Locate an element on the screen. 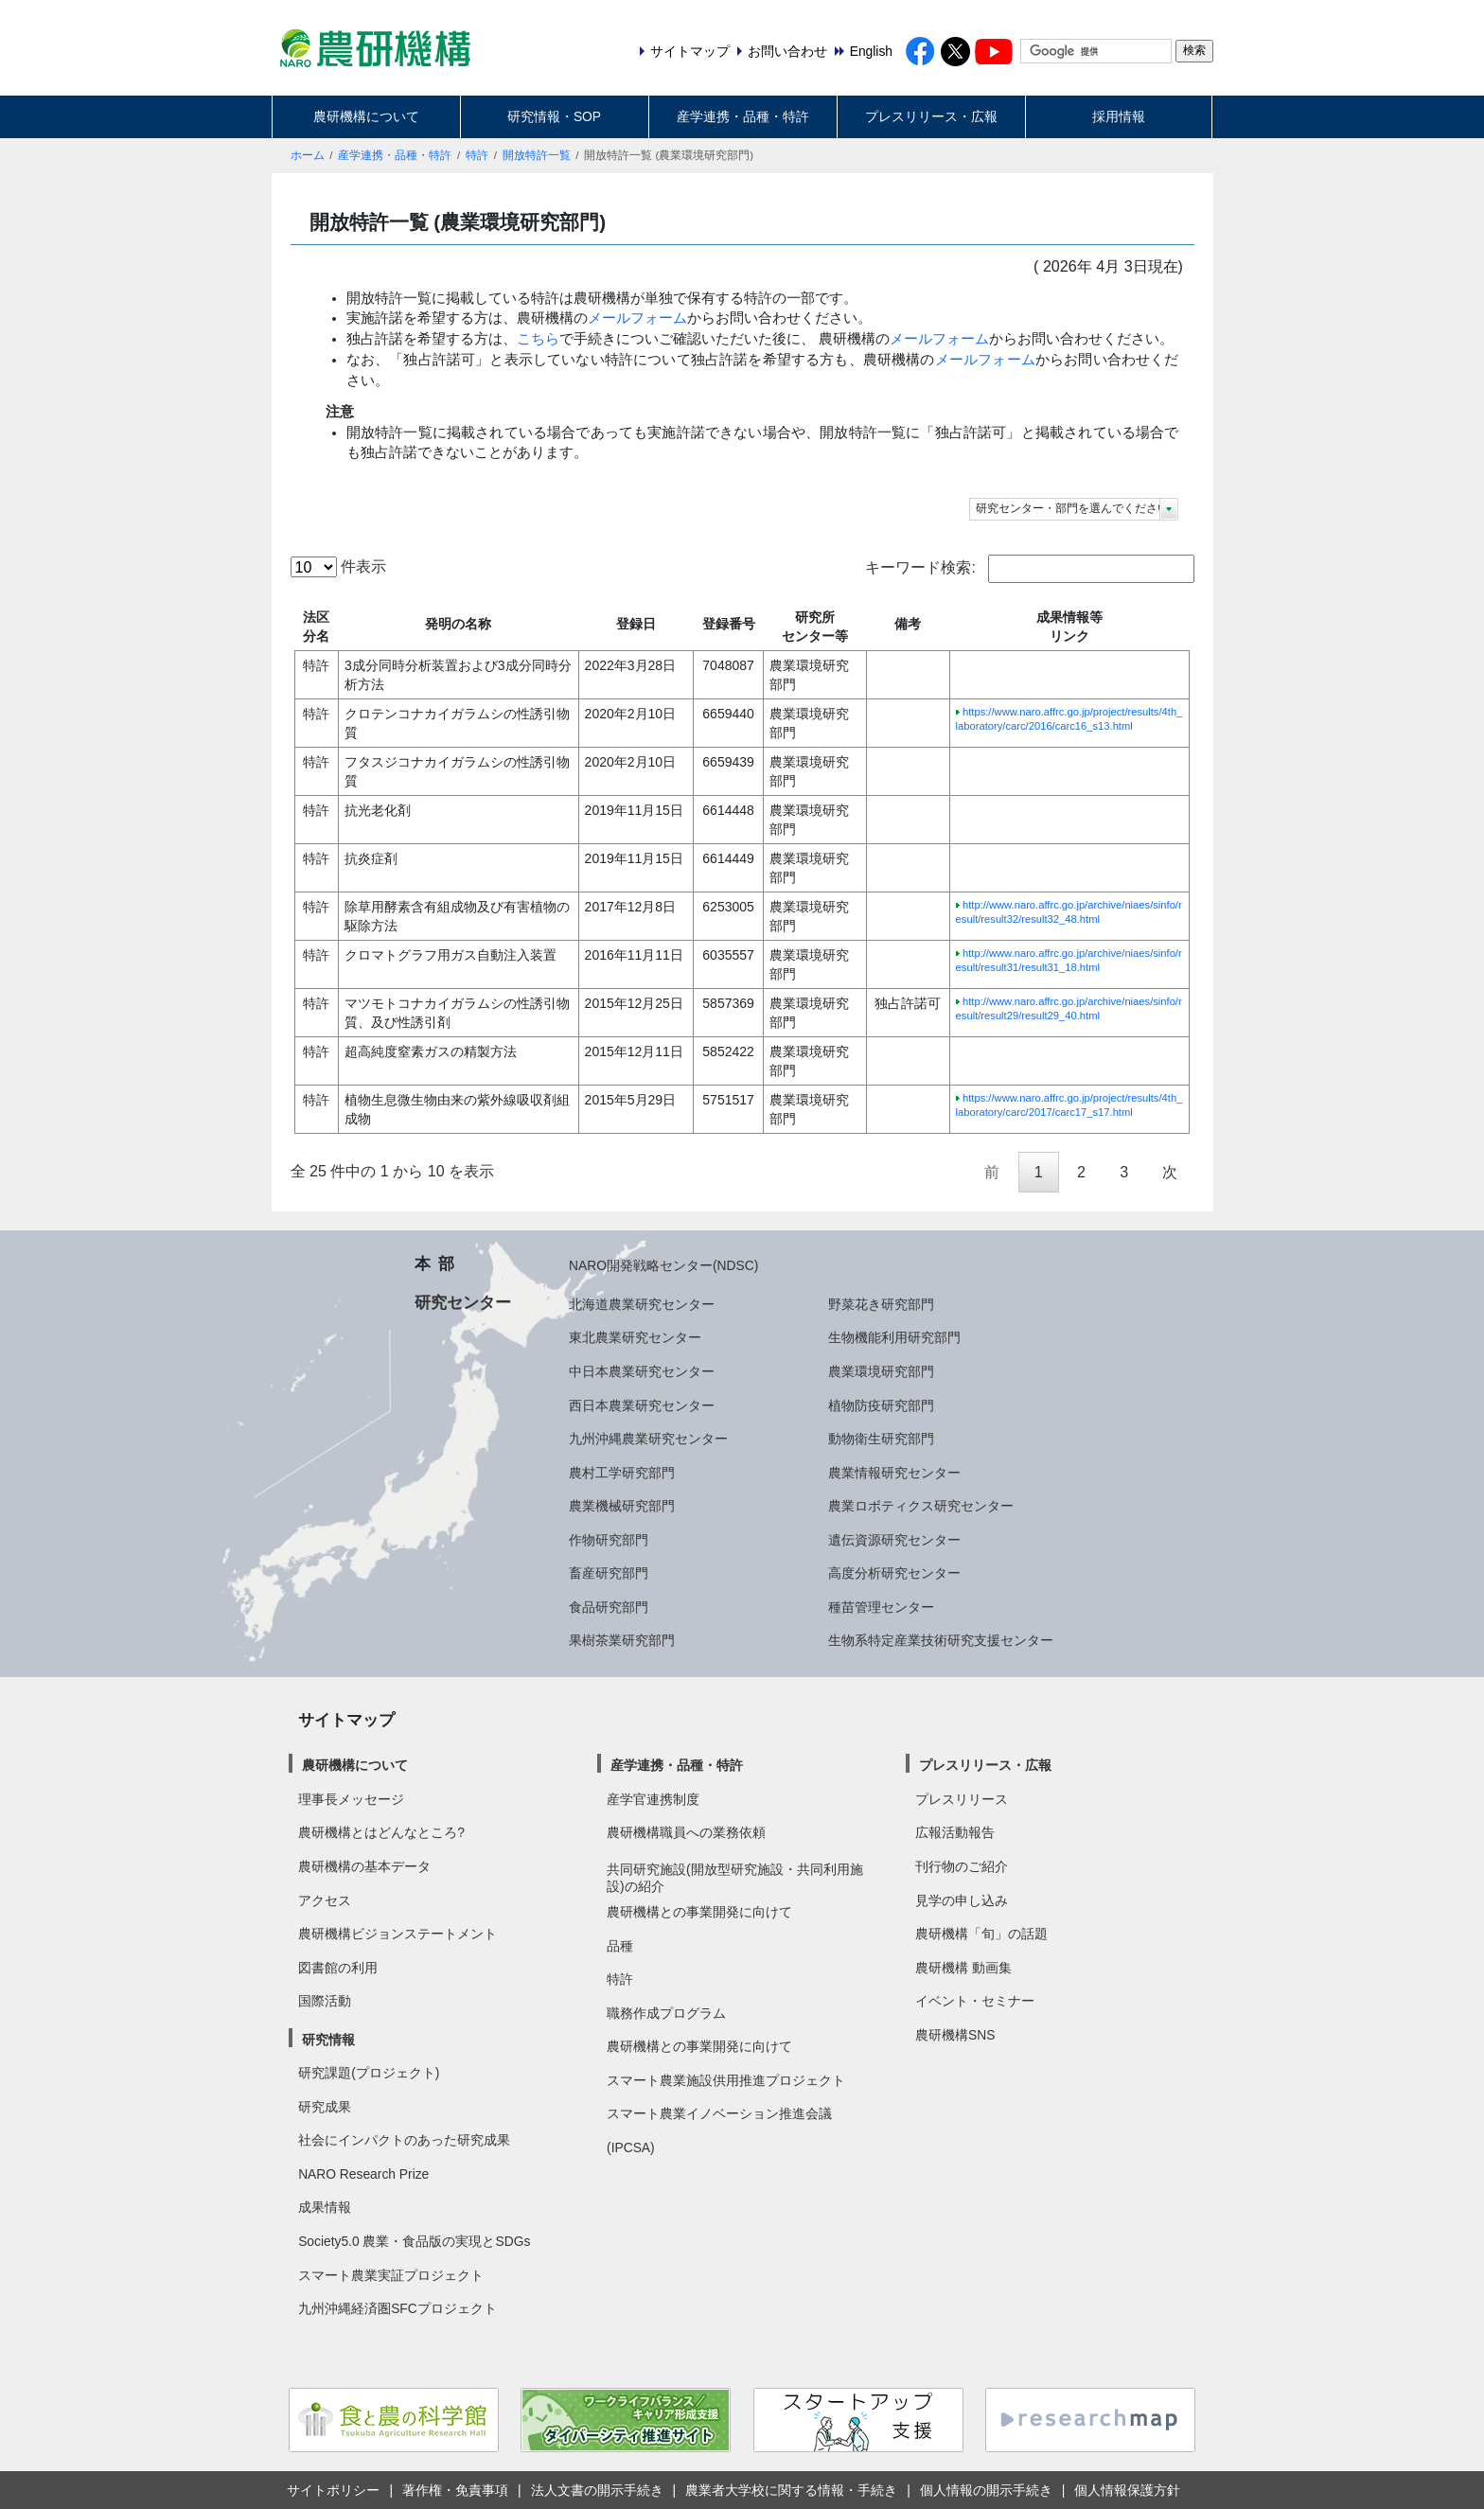  国際活動 is located at coordinates (324, 2000).